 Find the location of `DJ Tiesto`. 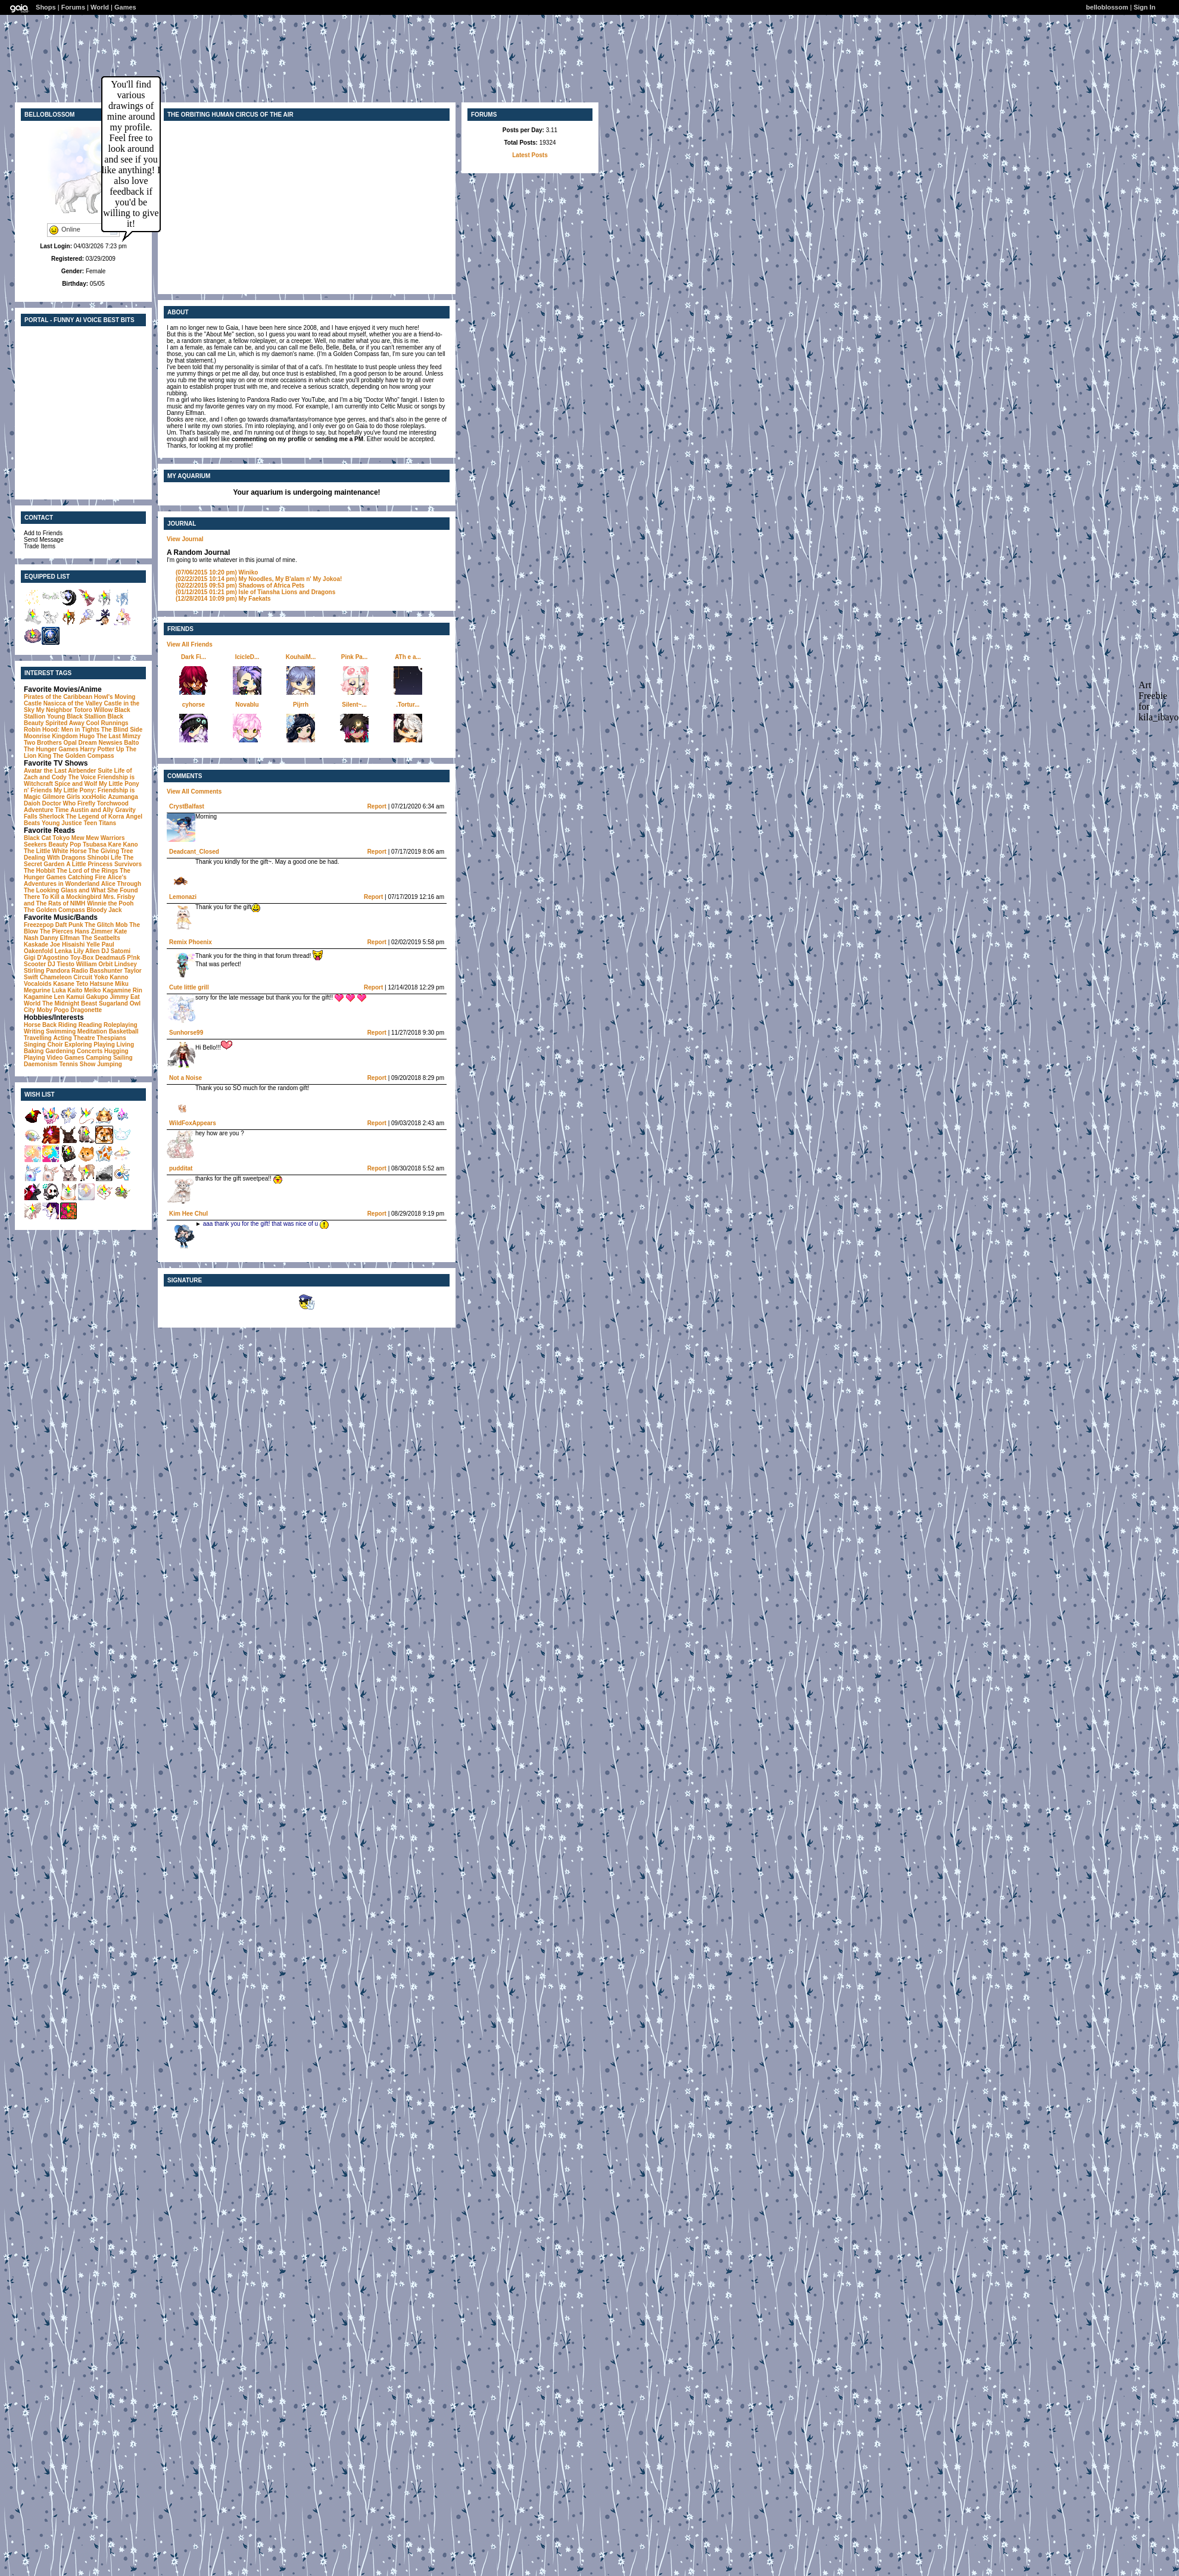

DJ Tiesto is located at coordinates (61, 964).